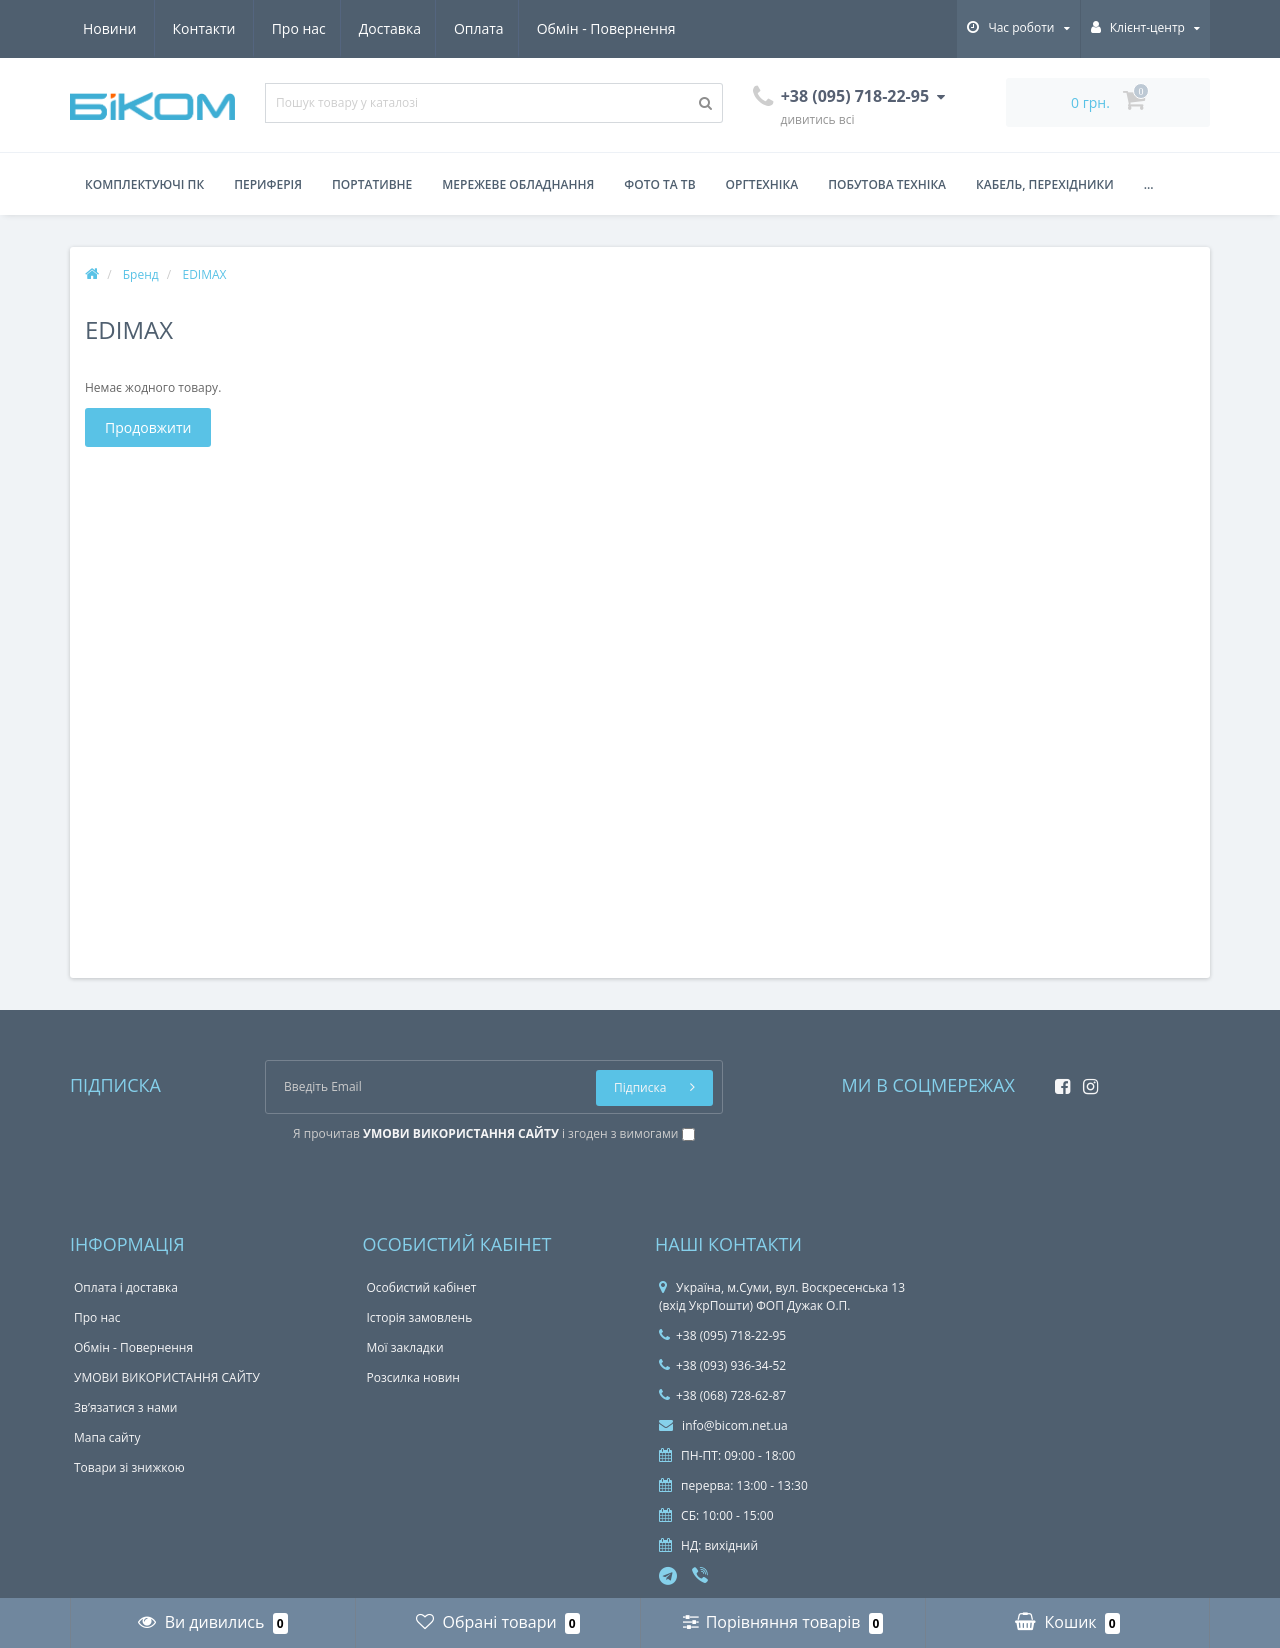  I want to click on Особистий кабінет, so click(422, 1287).